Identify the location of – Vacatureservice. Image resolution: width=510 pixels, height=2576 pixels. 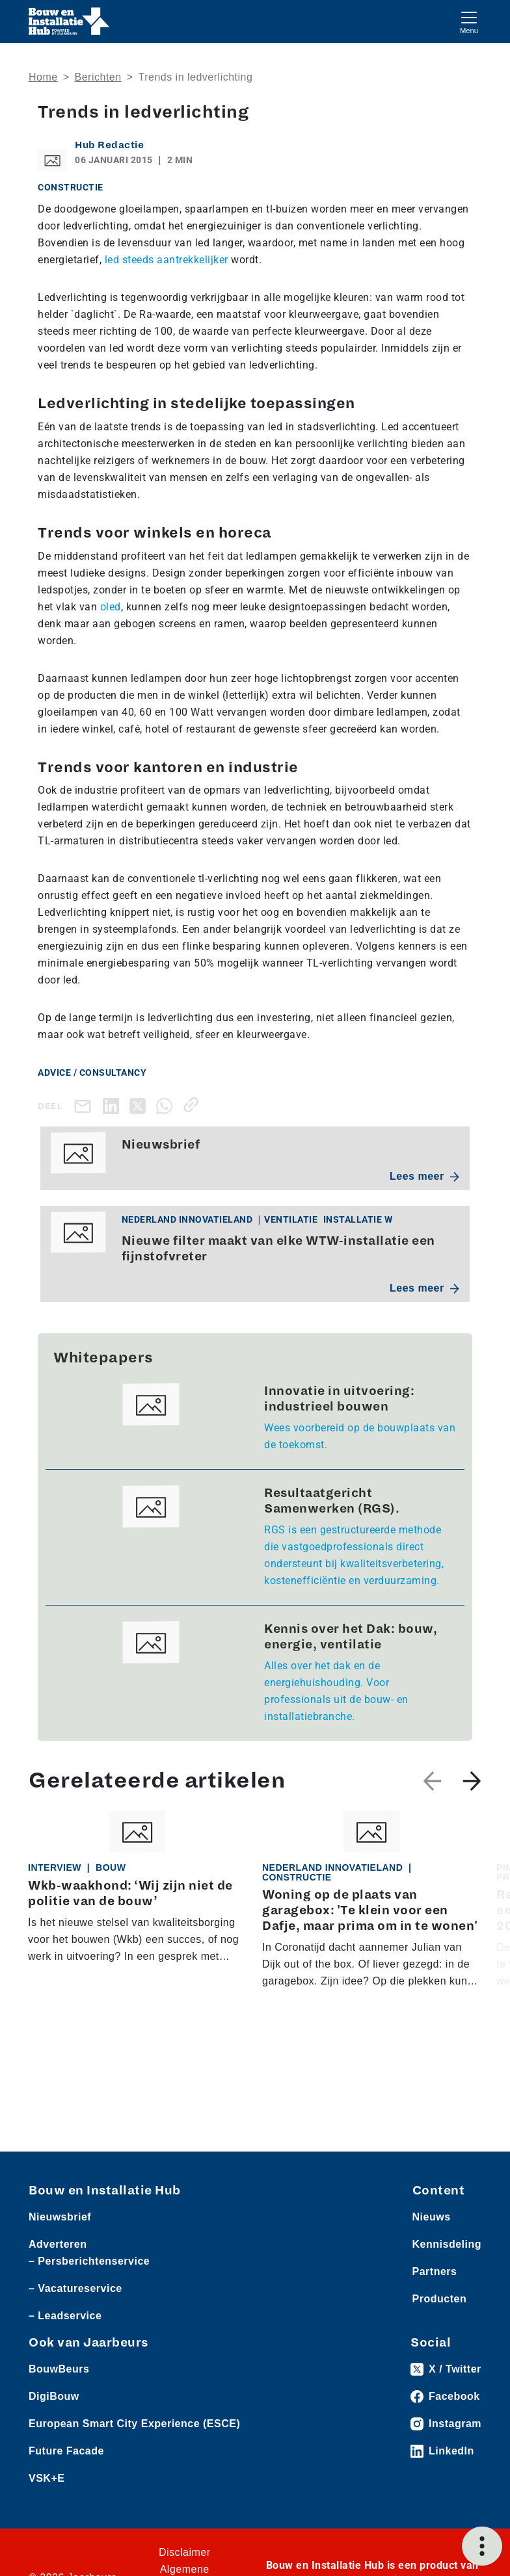
(75, 2288).